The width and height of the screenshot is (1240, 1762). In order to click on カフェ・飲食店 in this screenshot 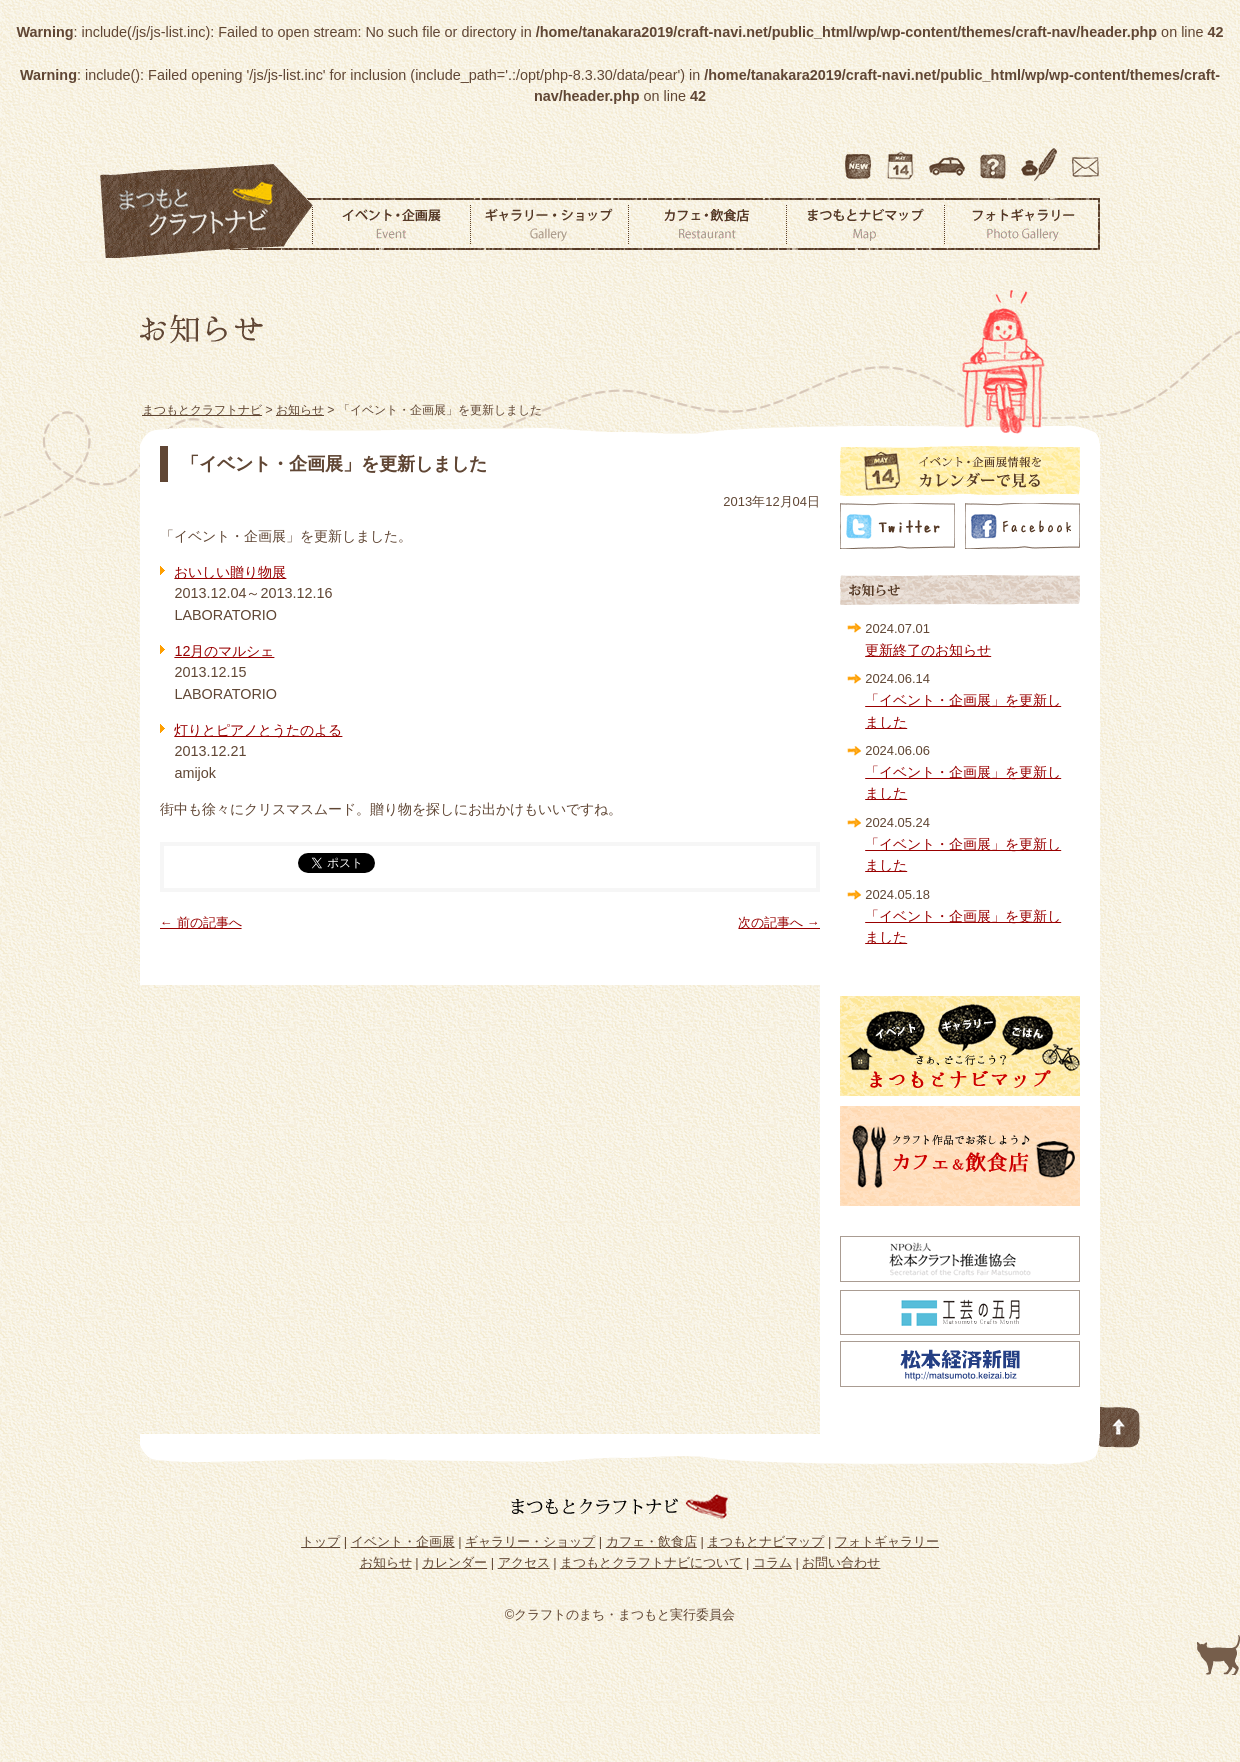, I will do `click(707, 224)`.